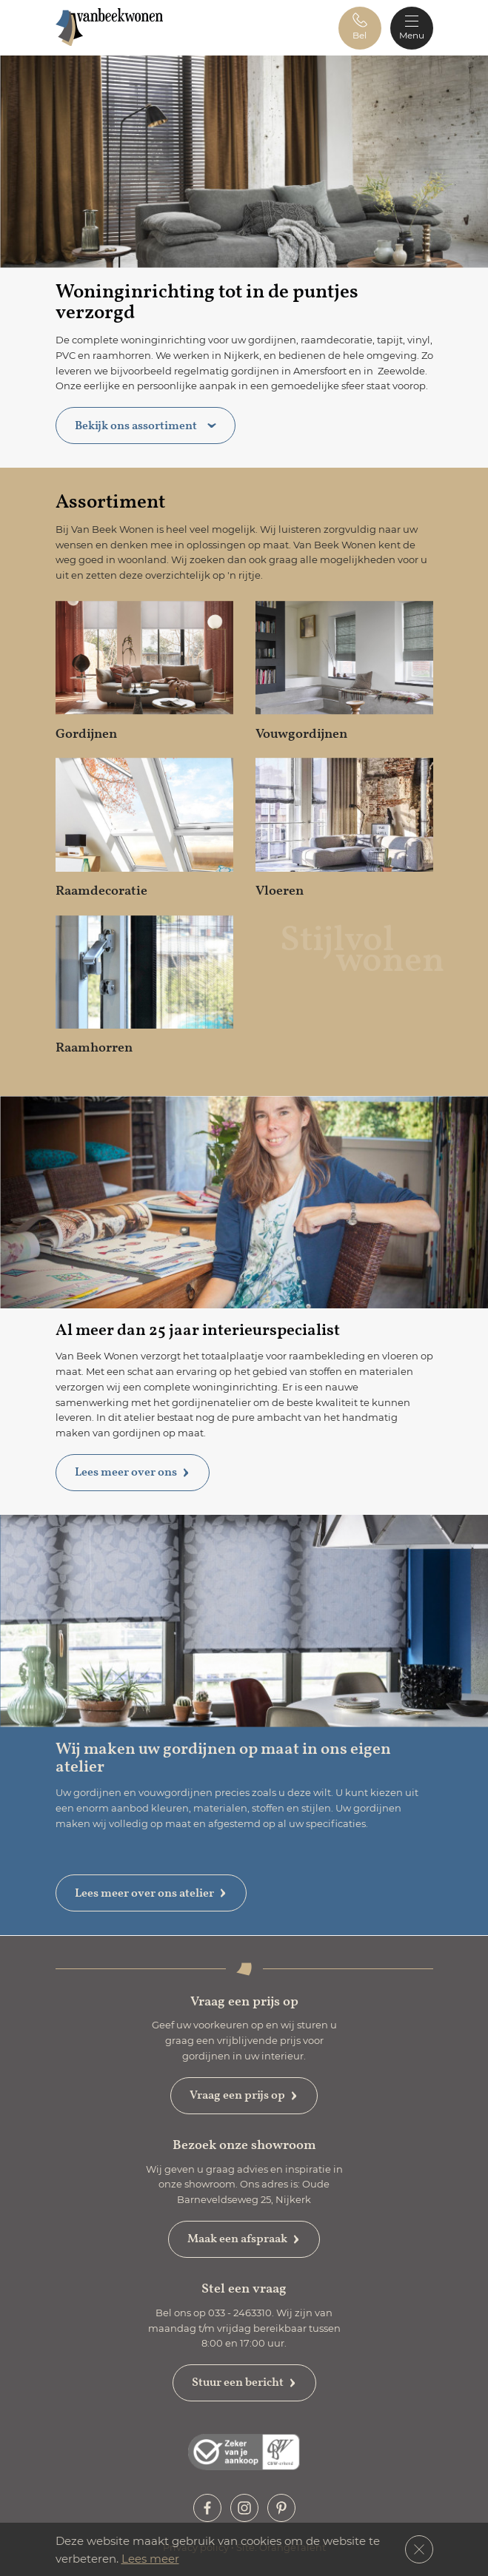 This screenshot has height=2576, width=488. Describe the element at coordinates (279, 890) in the screenshot. I see `Vloeren` at that location.